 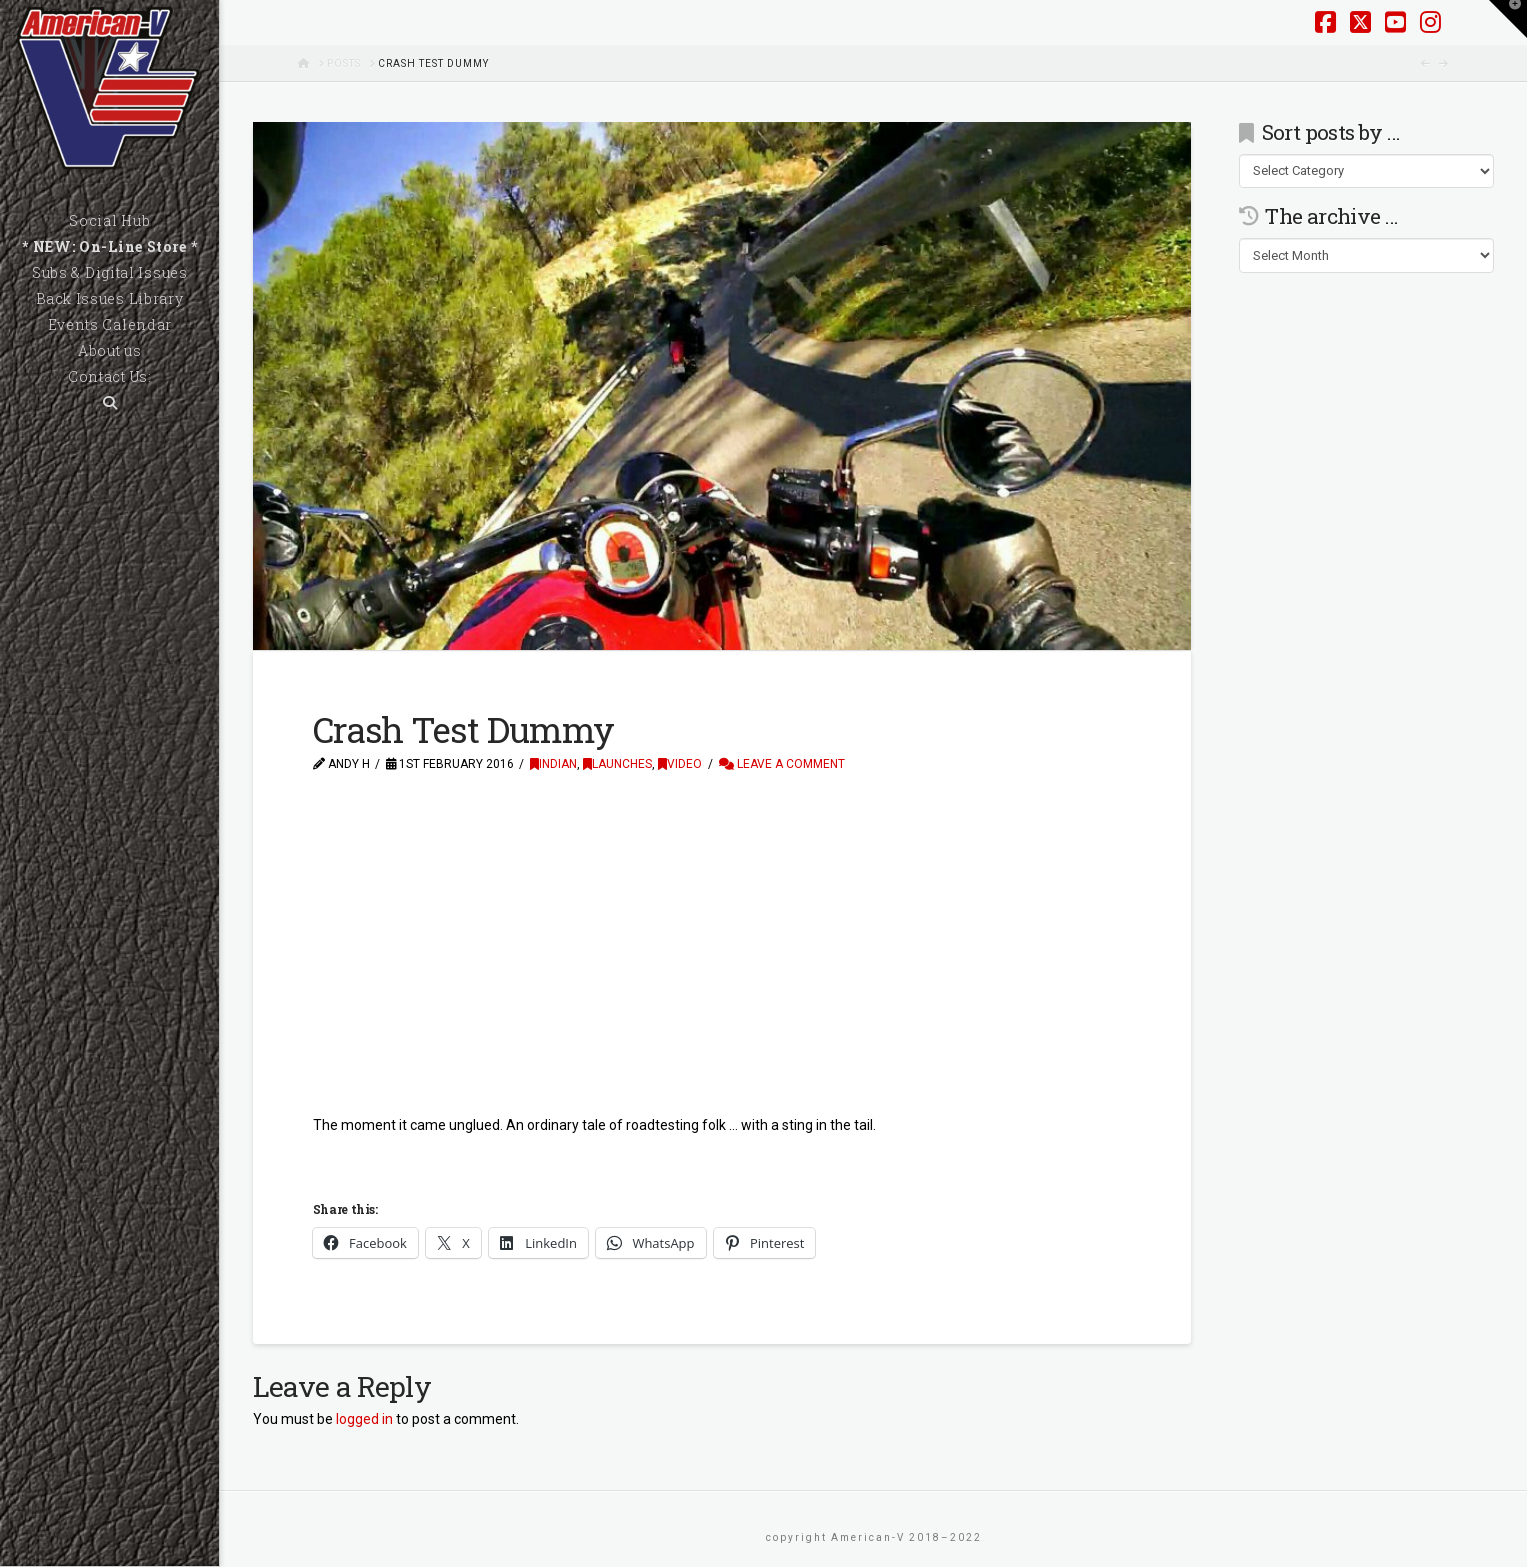 What do you see at coordinates (553, 764) in the screenshot?
I see `Indian` at bounding box center [553, 764].